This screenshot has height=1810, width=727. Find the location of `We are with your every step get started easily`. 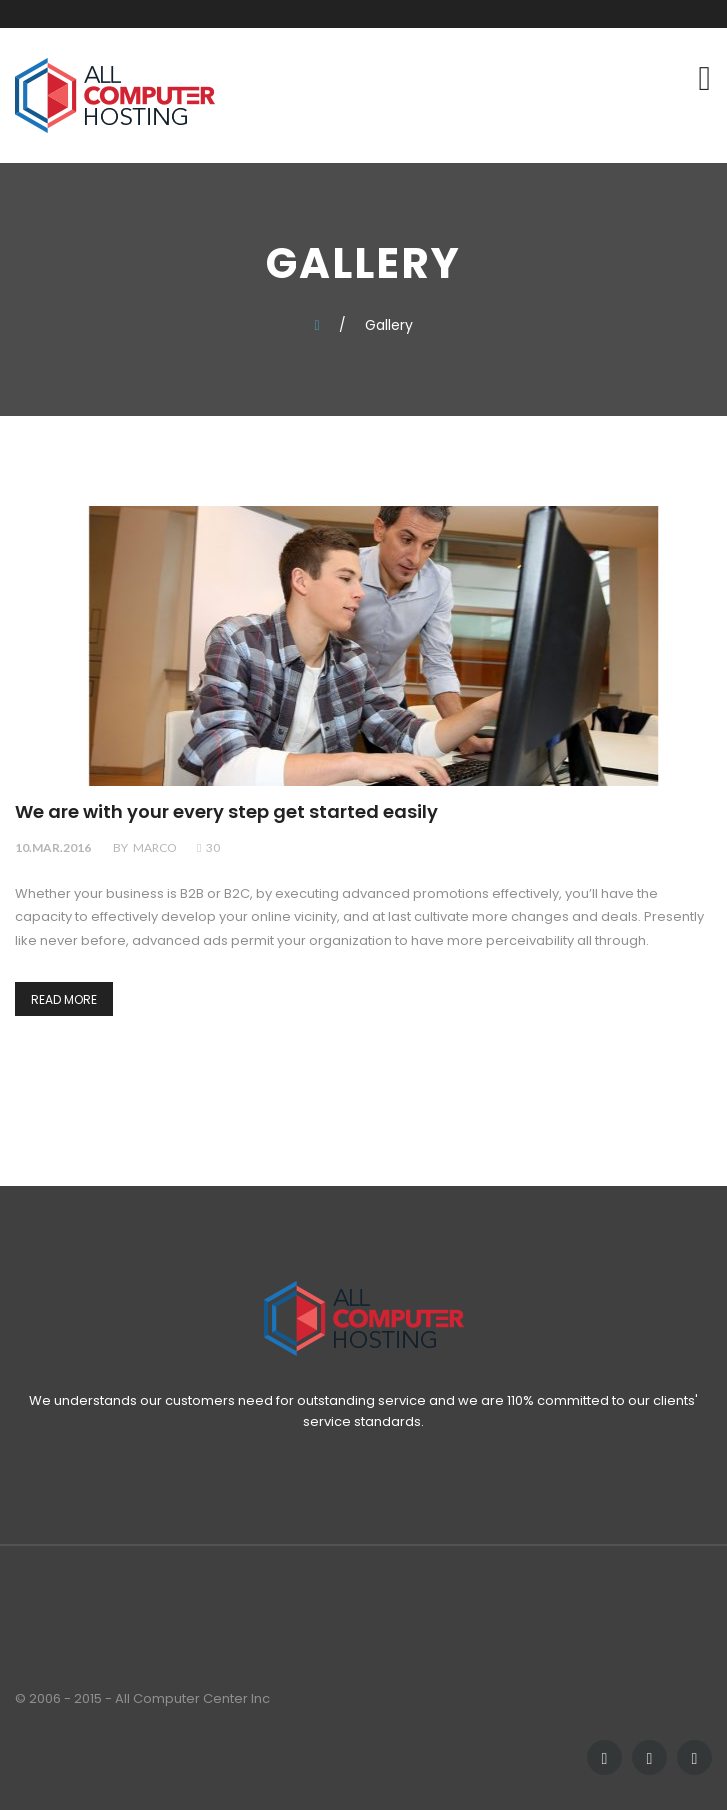

We are with your every step get started easily is located at coordinates (226, 812).